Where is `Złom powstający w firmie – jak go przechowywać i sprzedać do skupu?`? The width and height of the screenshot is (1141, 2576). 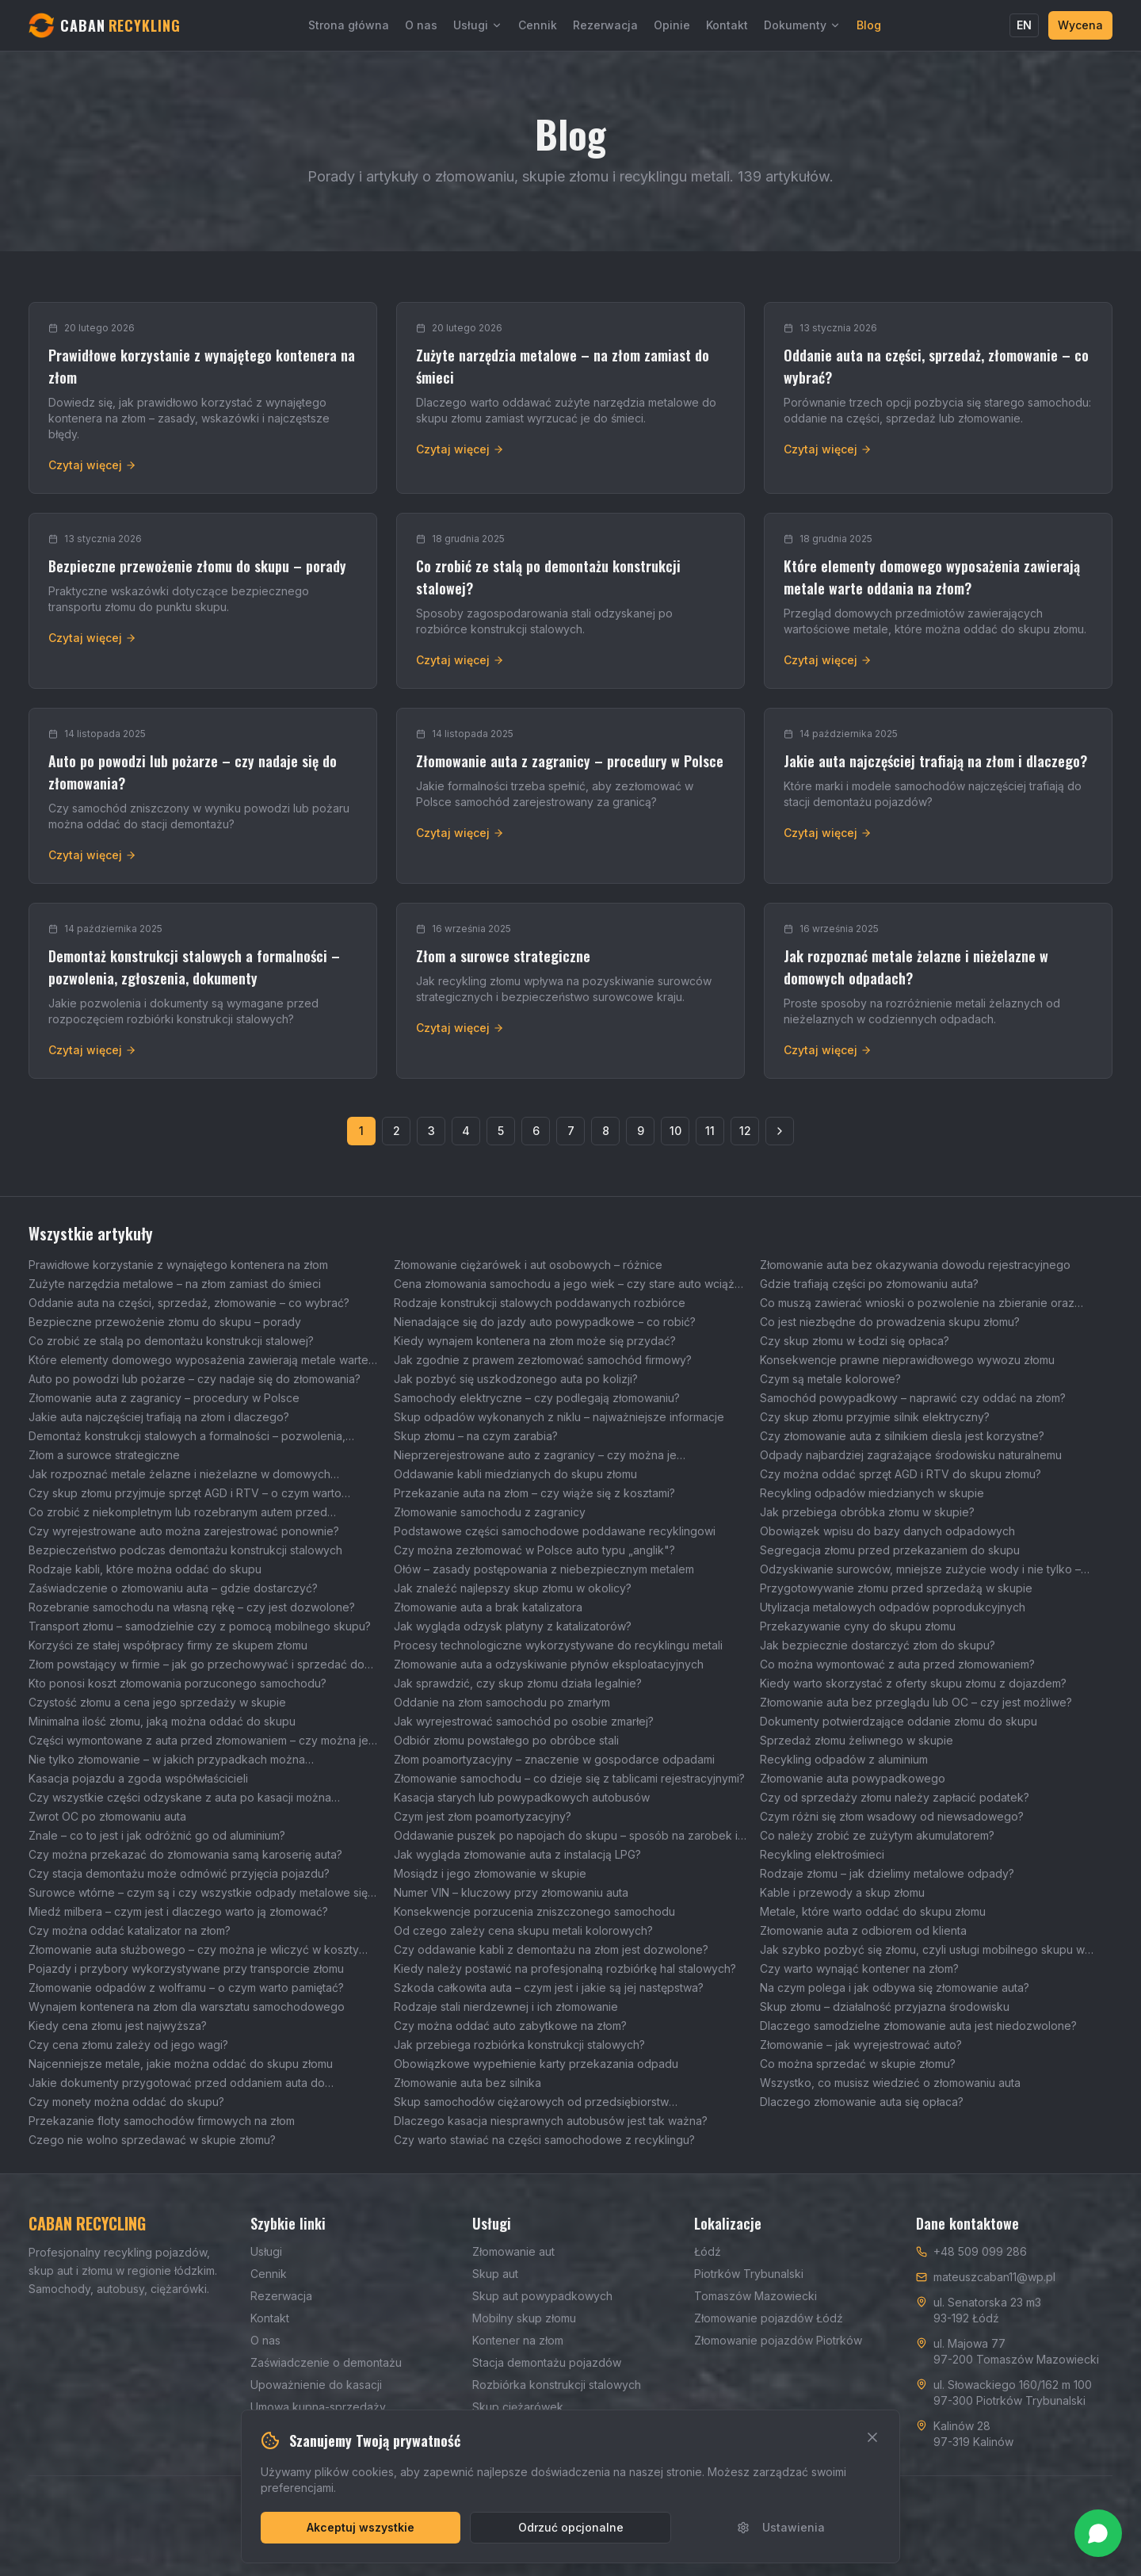 Złom powstający w firmie – jak go przechowywać i sprzedać do skupu? is located at coordinates (196, 1664).